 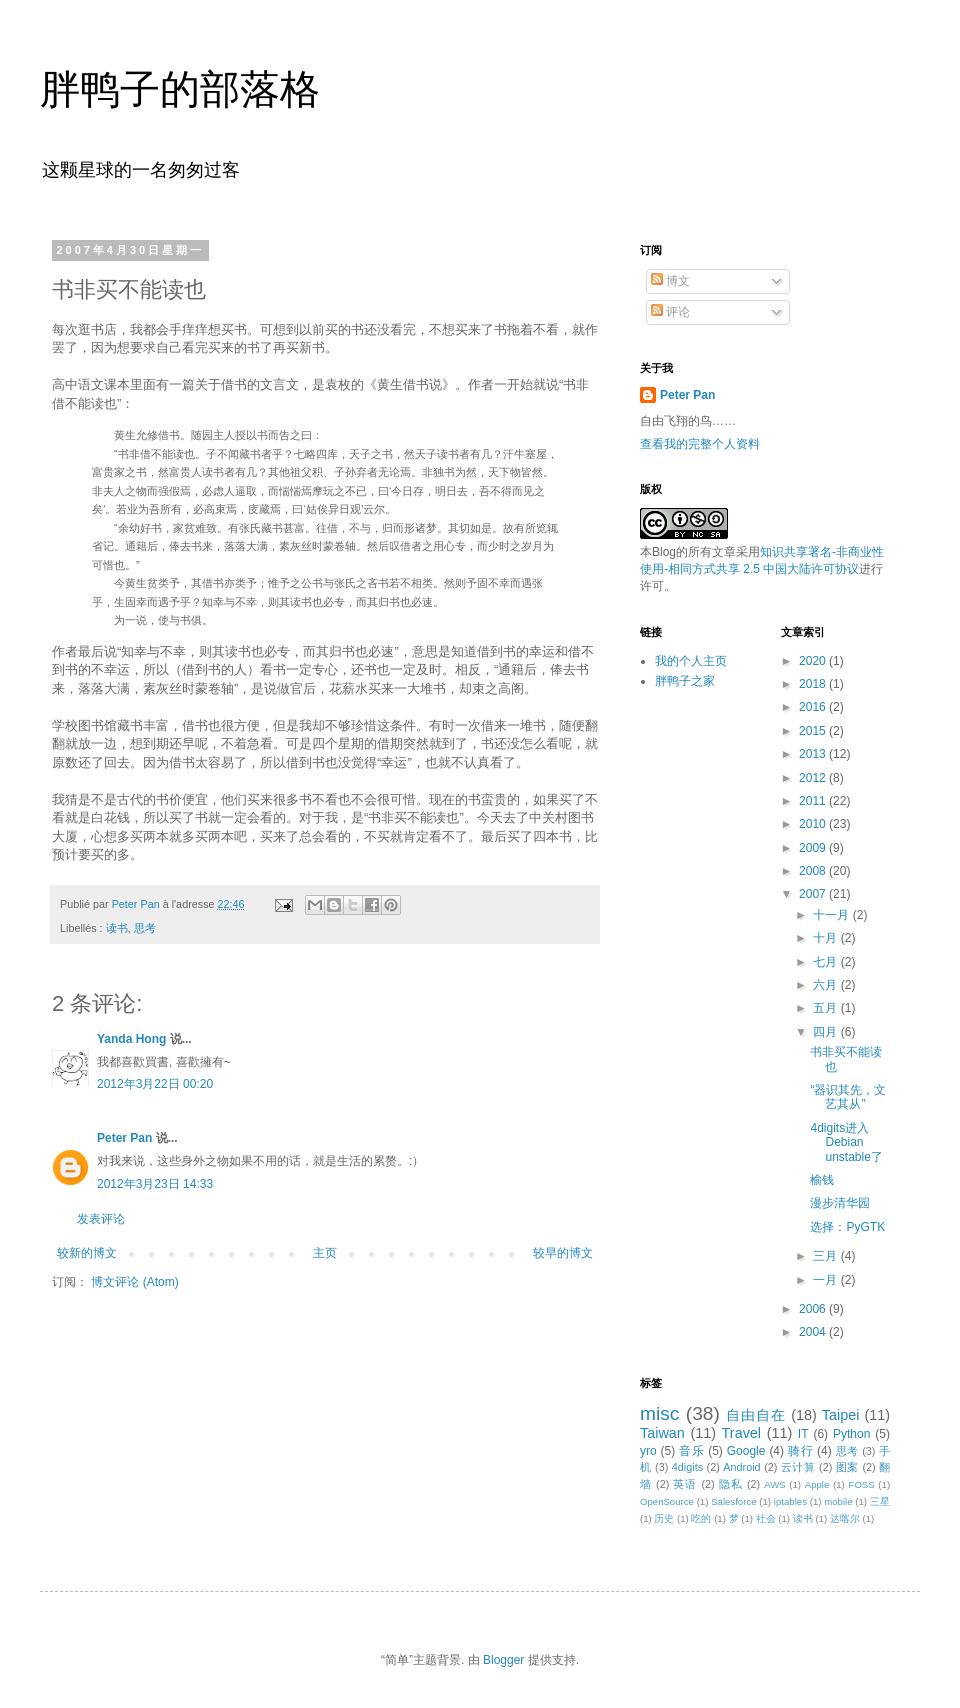 What do you see at coordinates (87, 1253) in the screenshot?
I see `较新的博文` at bounding box center [87, 1253].